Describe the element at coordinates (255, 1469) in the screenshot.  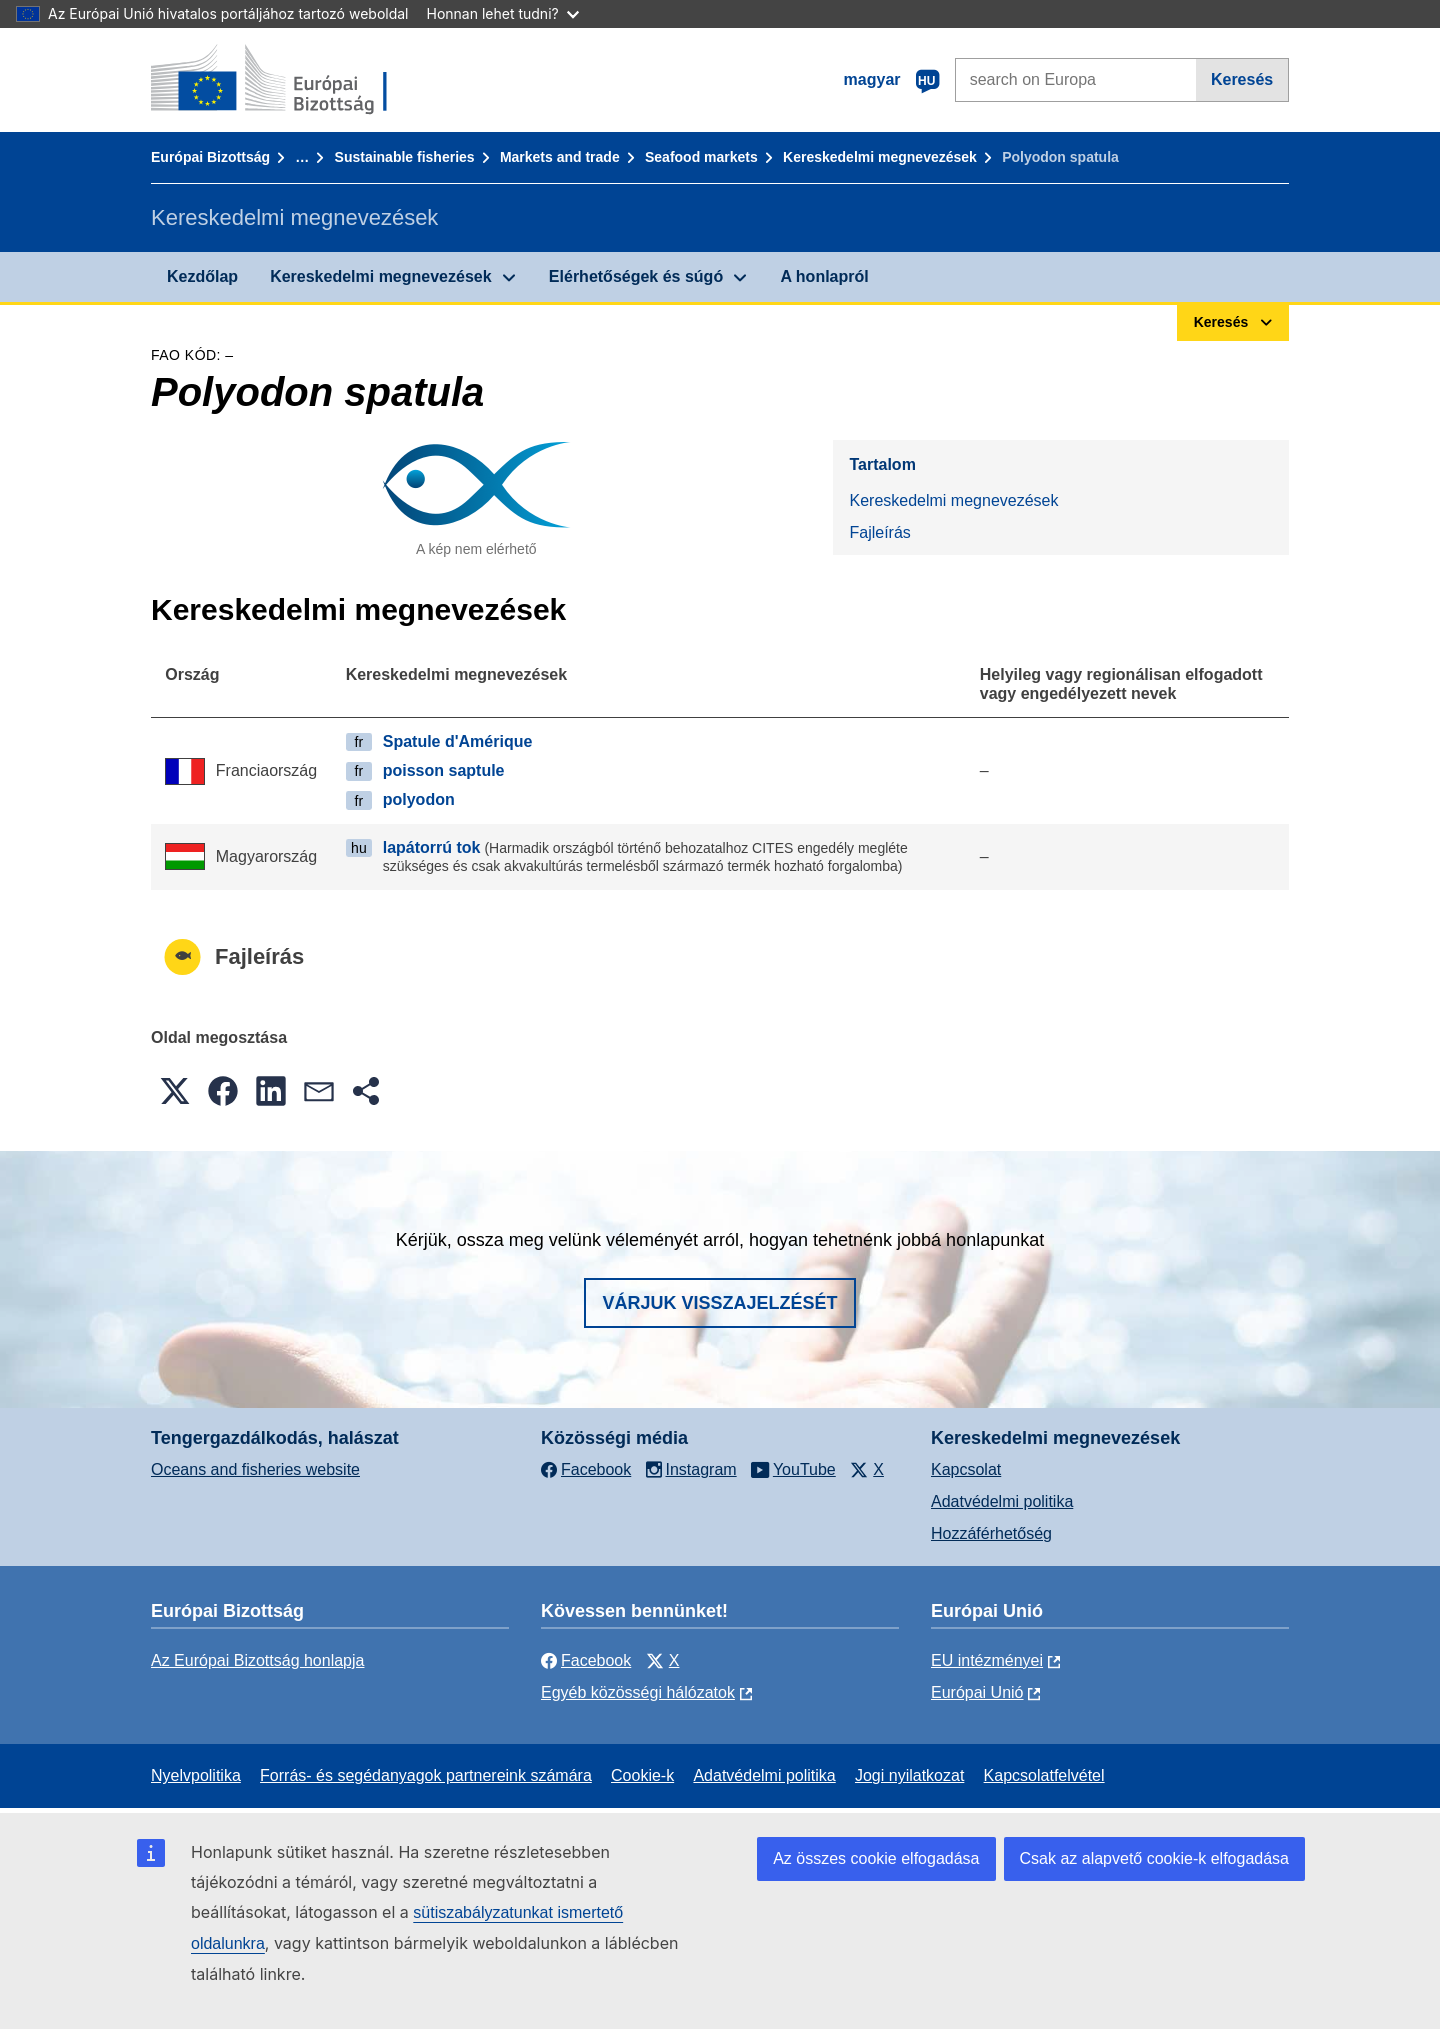
I see `Oceans and fisheries website` at that location.